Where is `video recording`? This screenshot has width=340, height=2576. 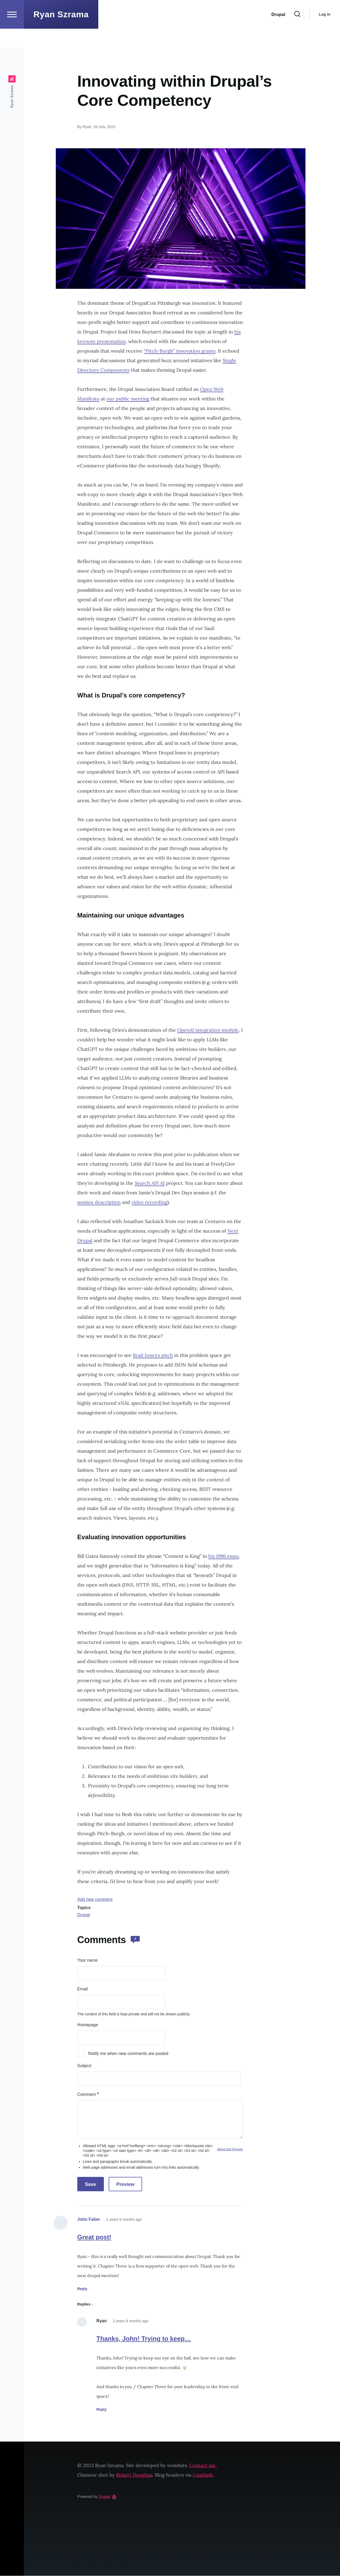 video recording is located at coordinates (149, 1202).